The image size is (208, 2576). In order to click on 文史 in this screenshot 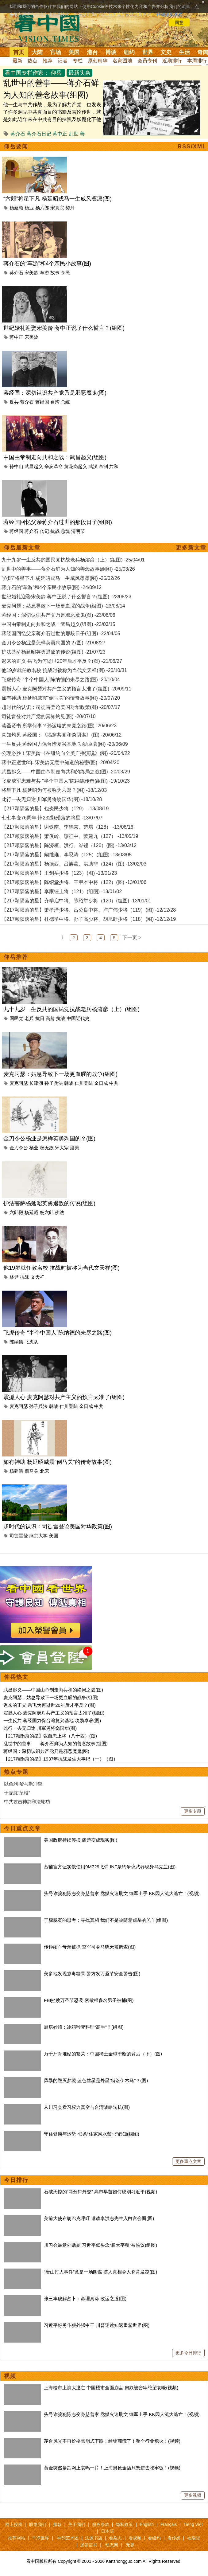, I will do `click(165, 52)`.